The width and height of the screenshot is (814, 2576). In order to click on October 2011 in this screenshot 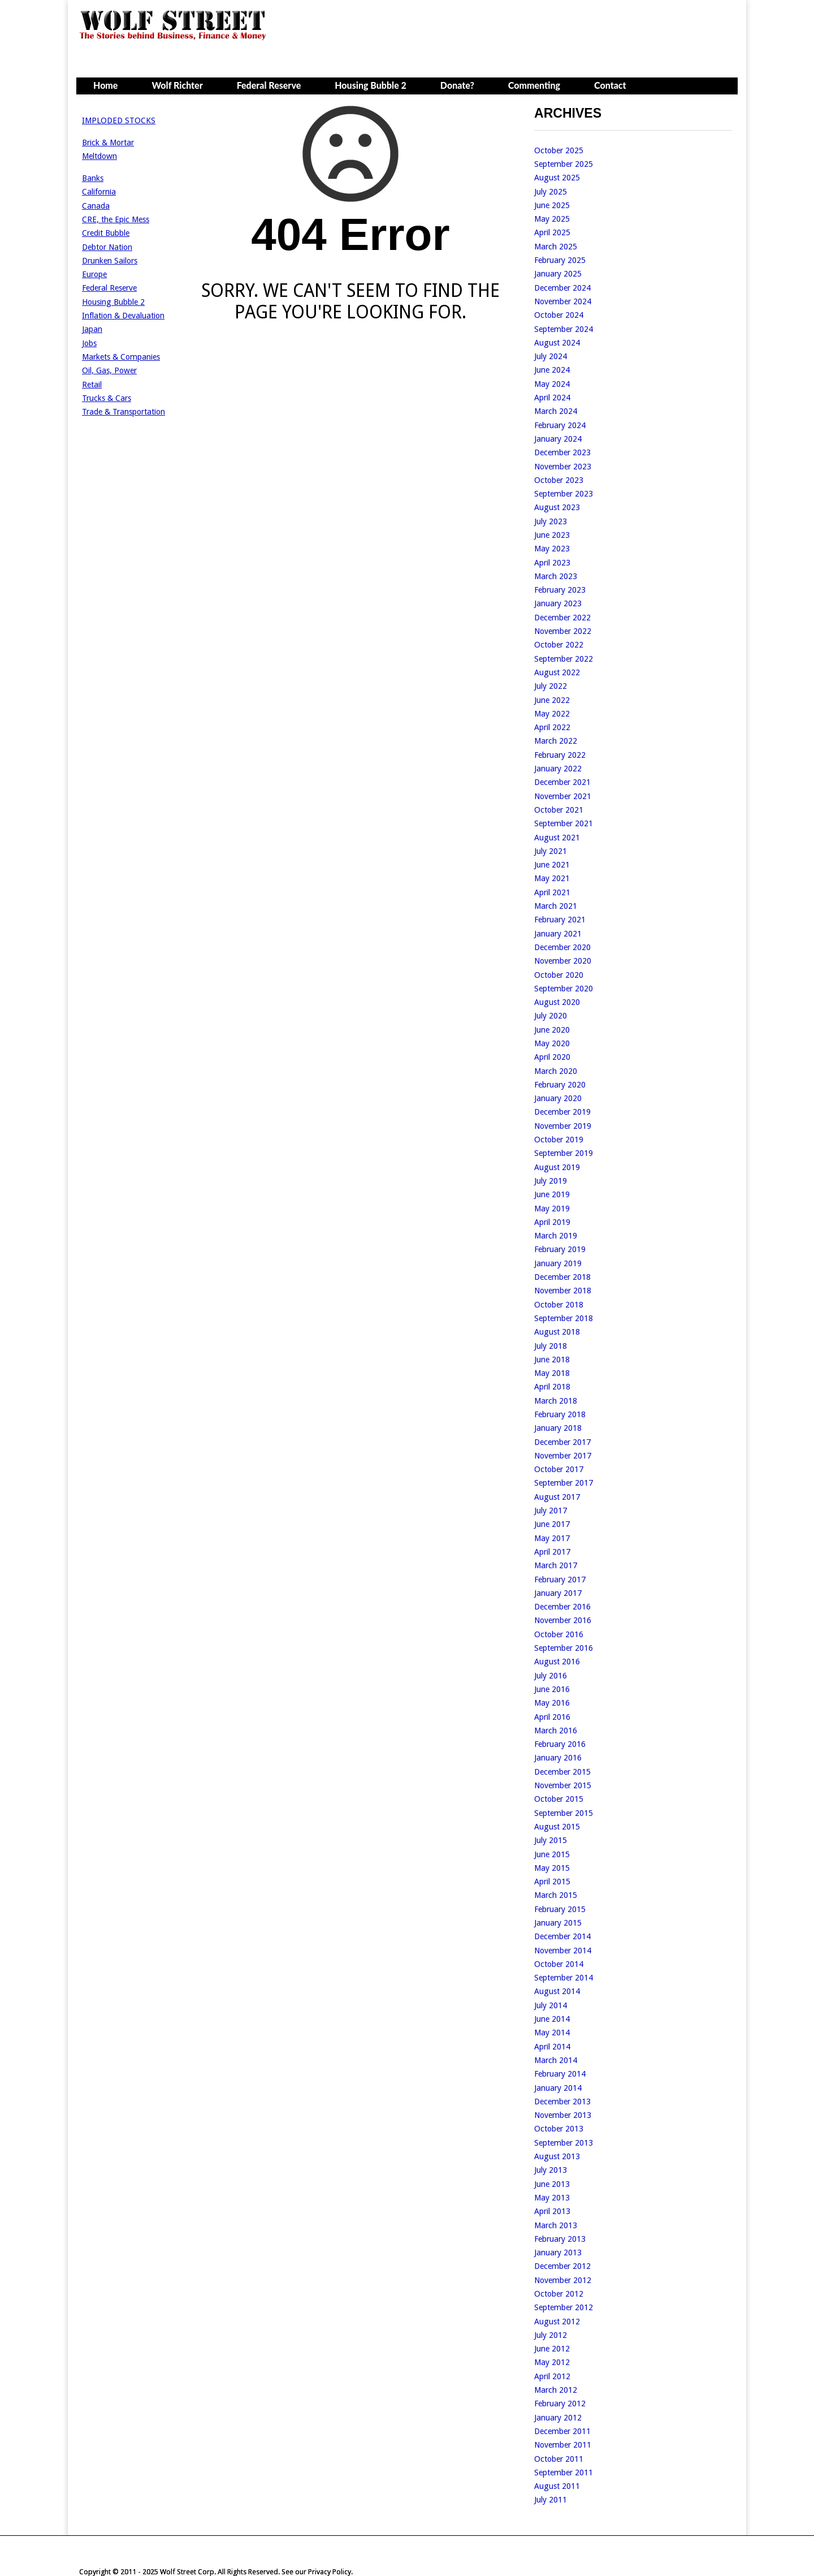, I will do `click(558, 2458)`.